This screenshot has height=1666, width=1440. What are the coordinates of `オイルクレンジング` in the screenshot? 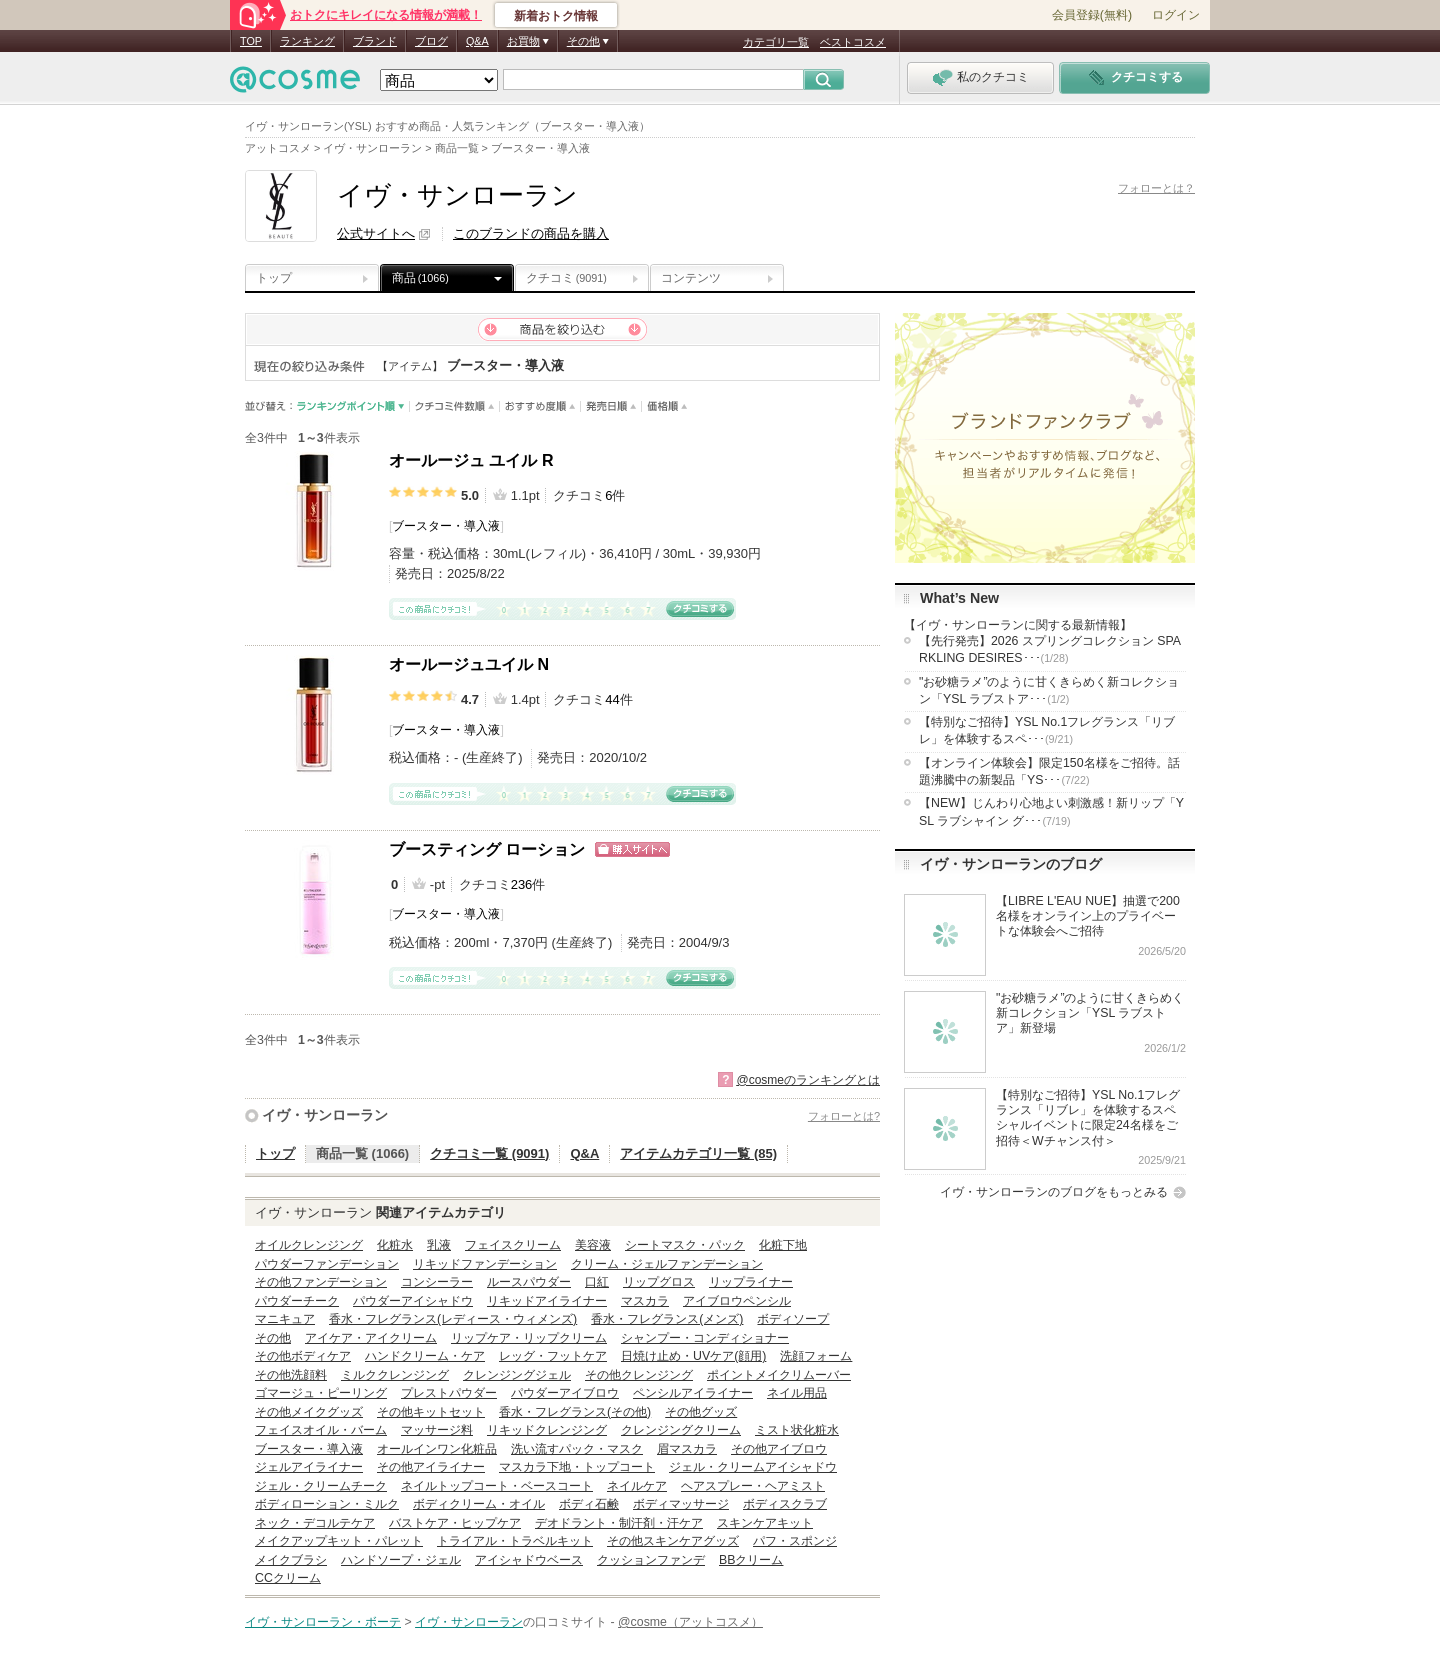 It's located at (309, 1245).